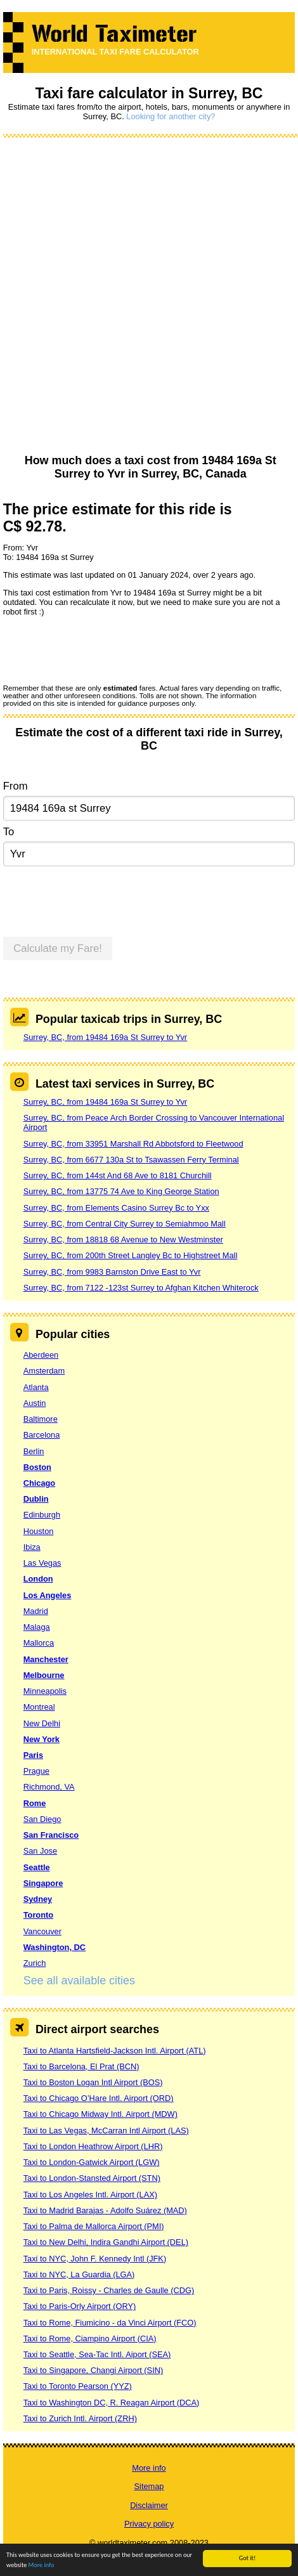 The image size is (298, 2576). I want to click on Surrey, BC, from 6677 130a St to Tsawassen Ferry Terminal, so click(131, 1159).